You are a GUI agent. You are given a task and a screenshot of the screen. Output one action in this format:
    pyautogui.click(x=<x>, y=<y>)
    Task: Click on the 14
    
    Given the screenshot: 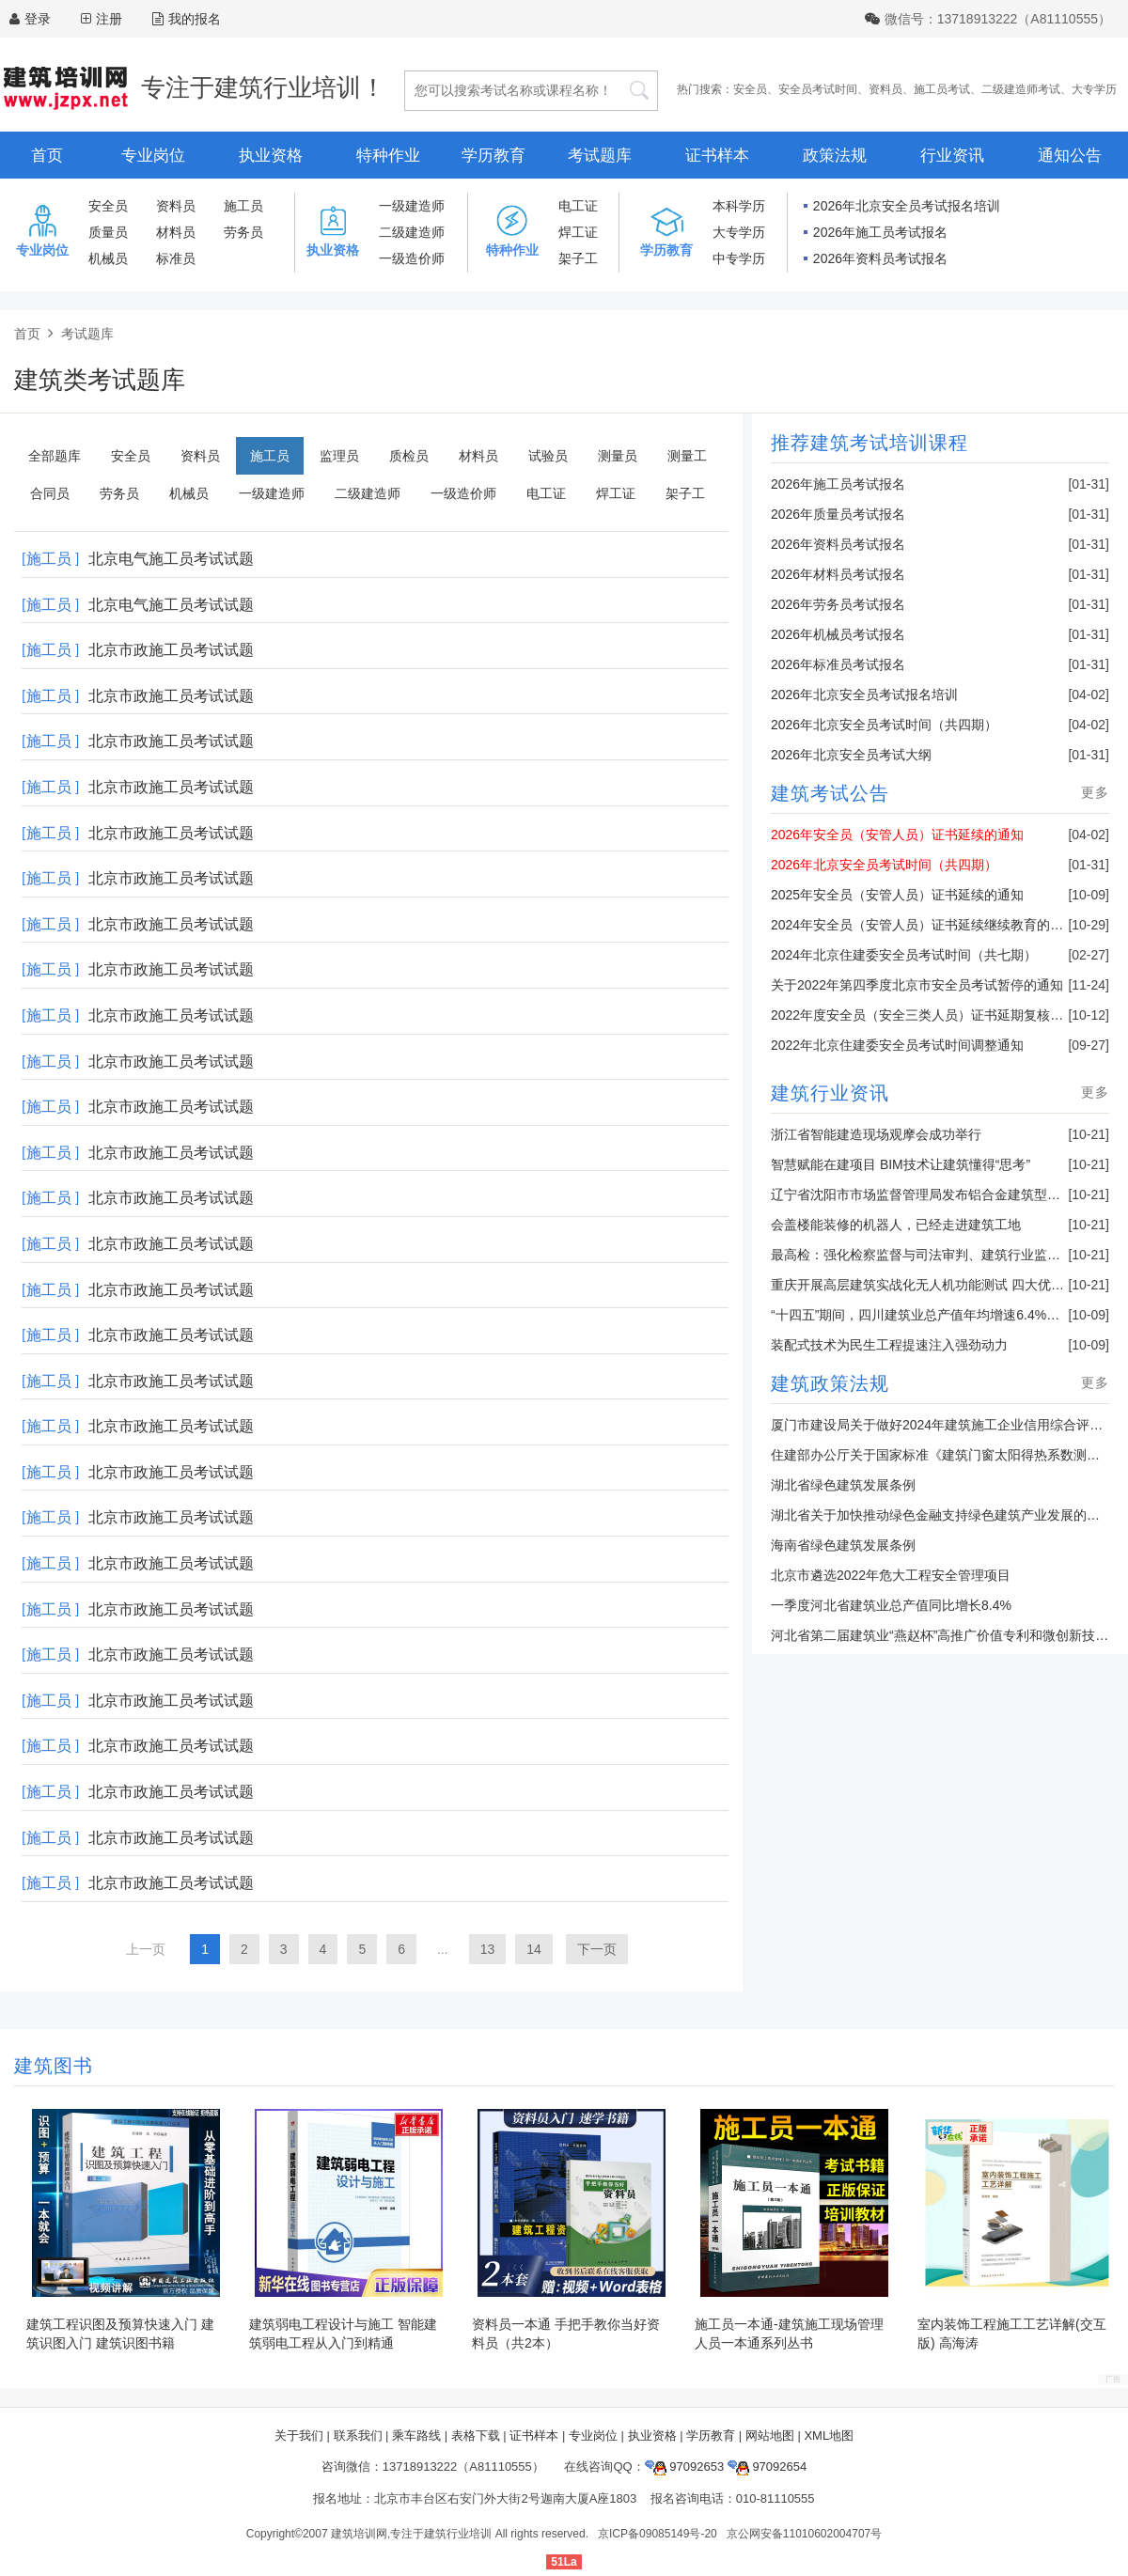 What is the action you would take?
    pyautogui.click(x=533, y=1949)
    